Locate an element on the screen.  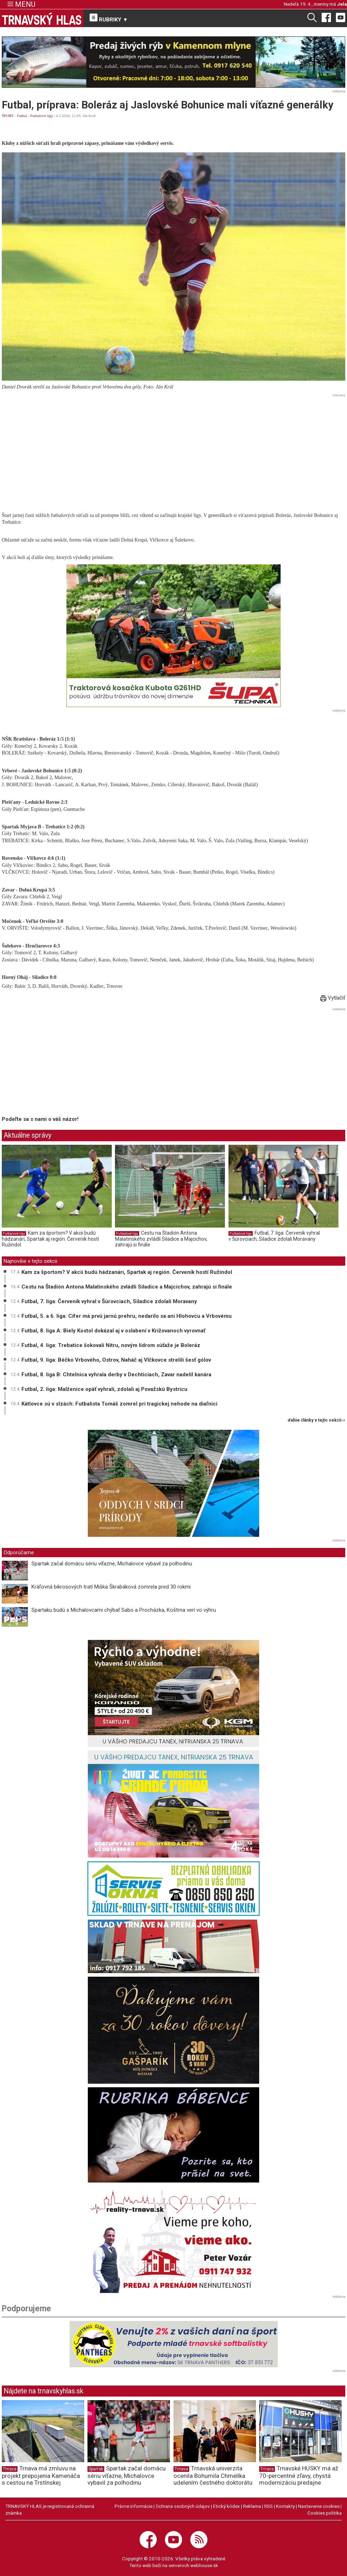
Právne informácie is located at coordinates (133, 2506).